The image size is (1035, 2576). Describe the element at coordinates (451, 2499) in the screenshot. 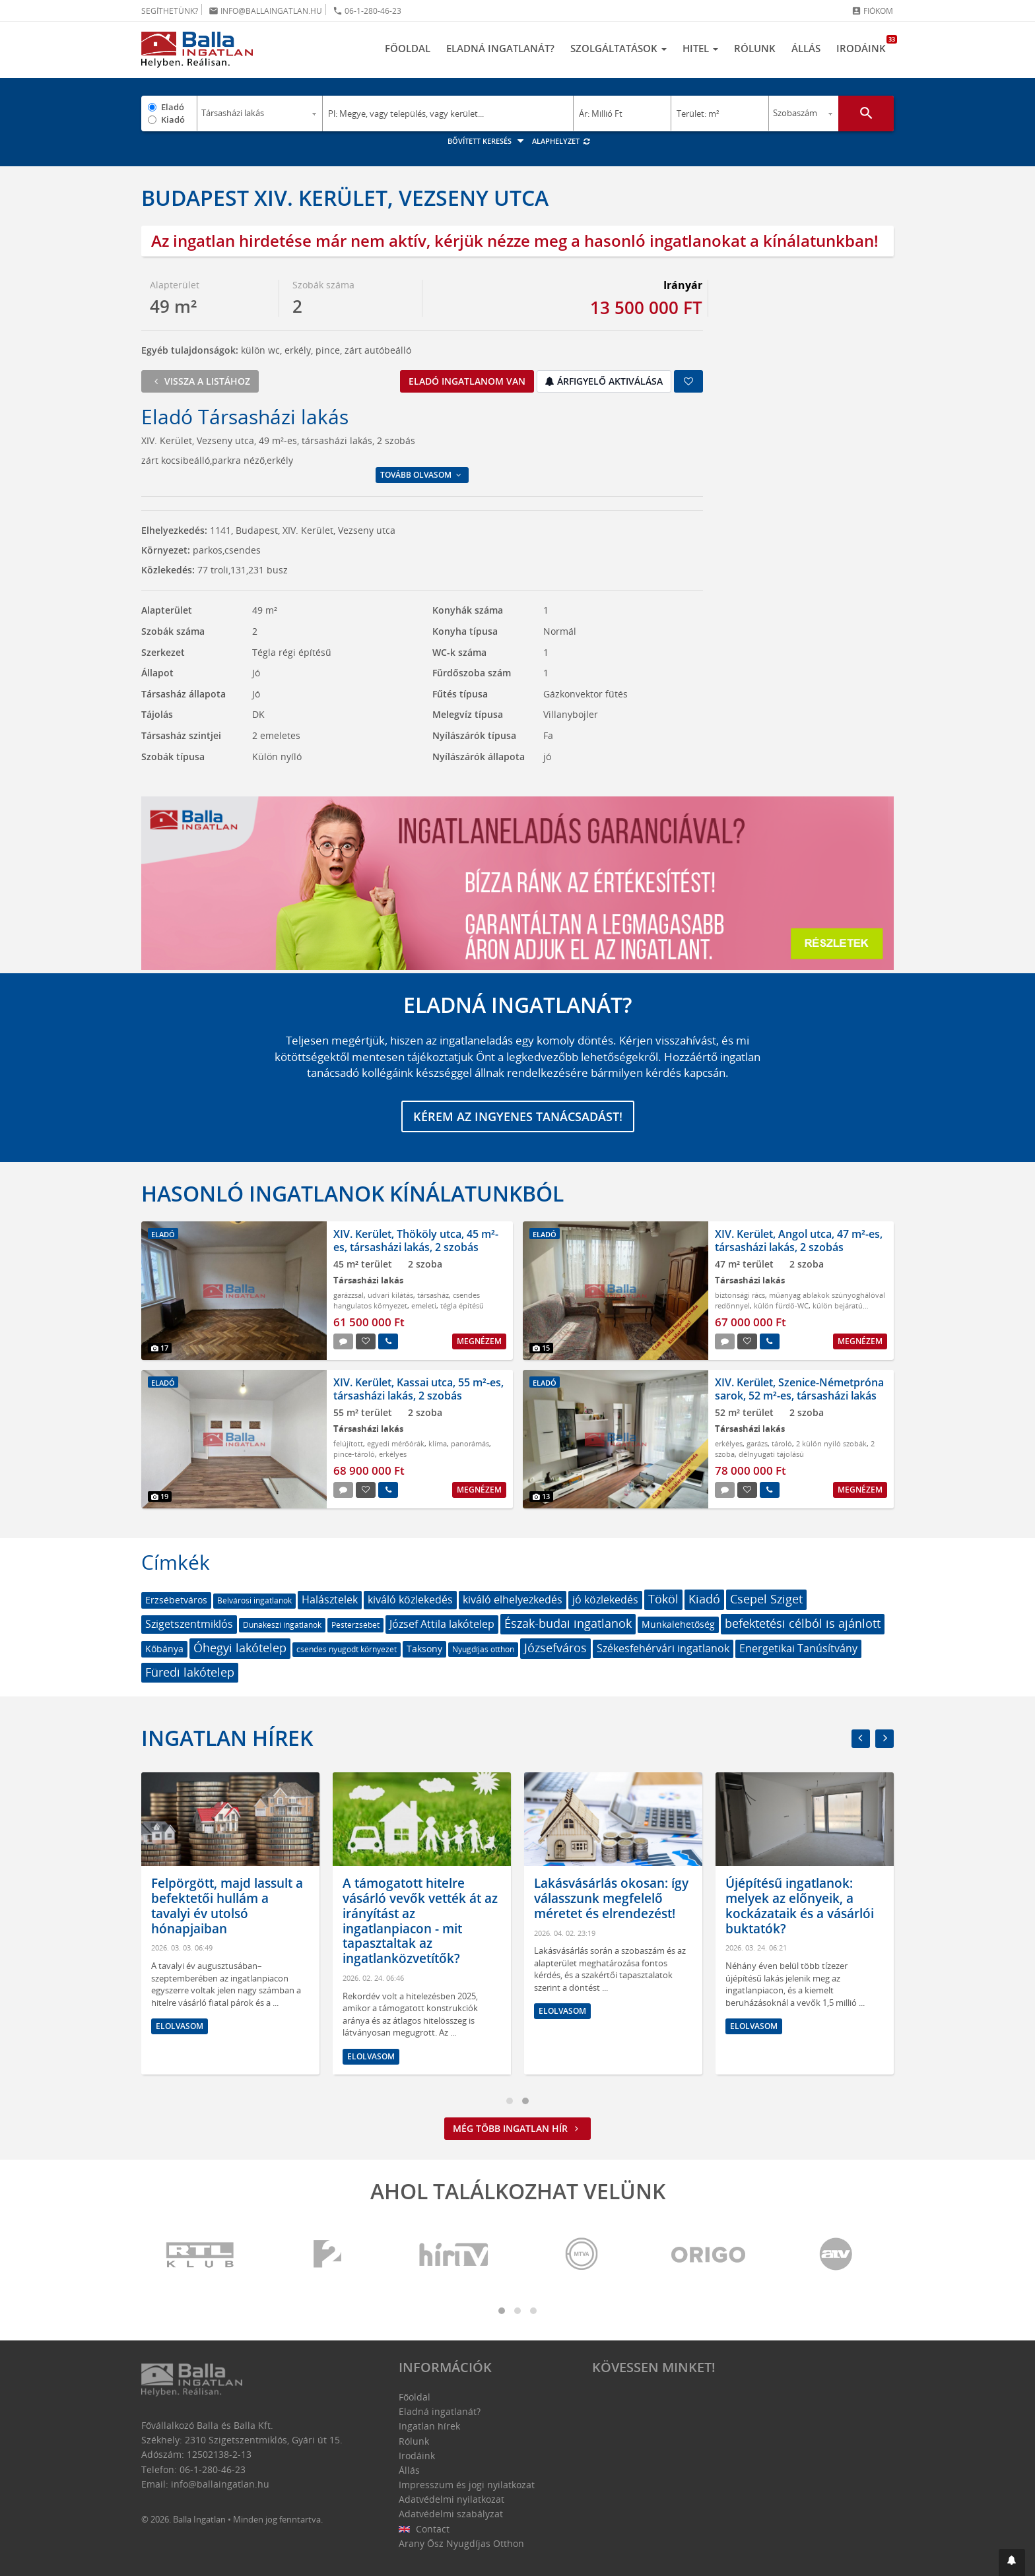

I see `Adatvédelmi nyilatkozat` at that location.